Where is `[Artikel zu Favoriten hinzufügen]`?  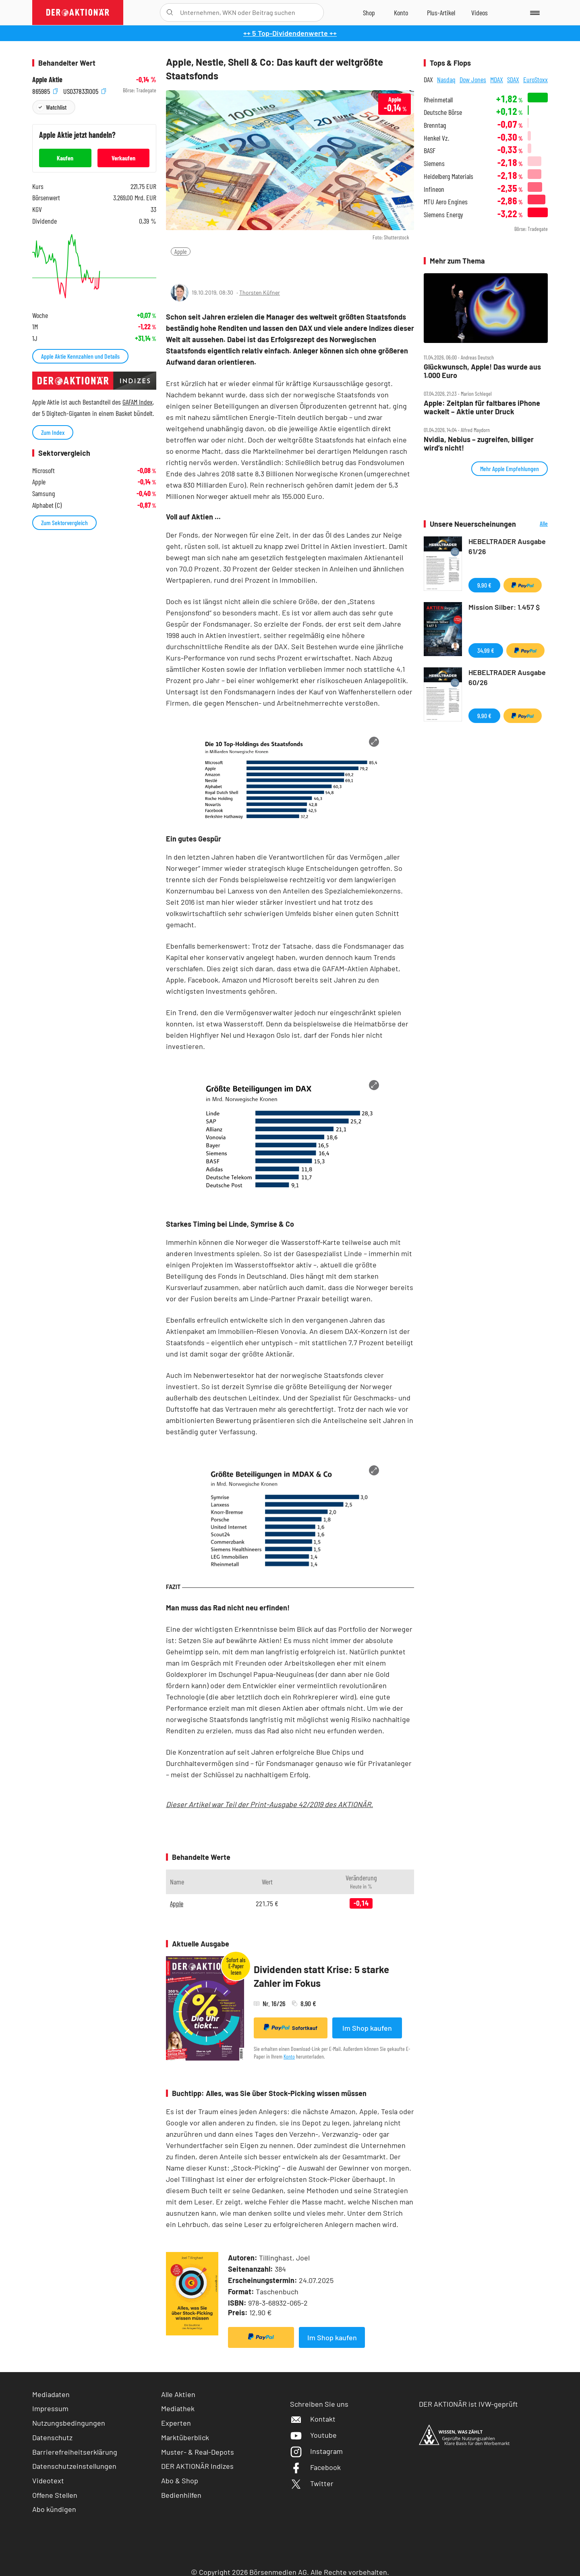 [Artikel zu Favoriten hinzufügen] is located at coordinates (213, 267).